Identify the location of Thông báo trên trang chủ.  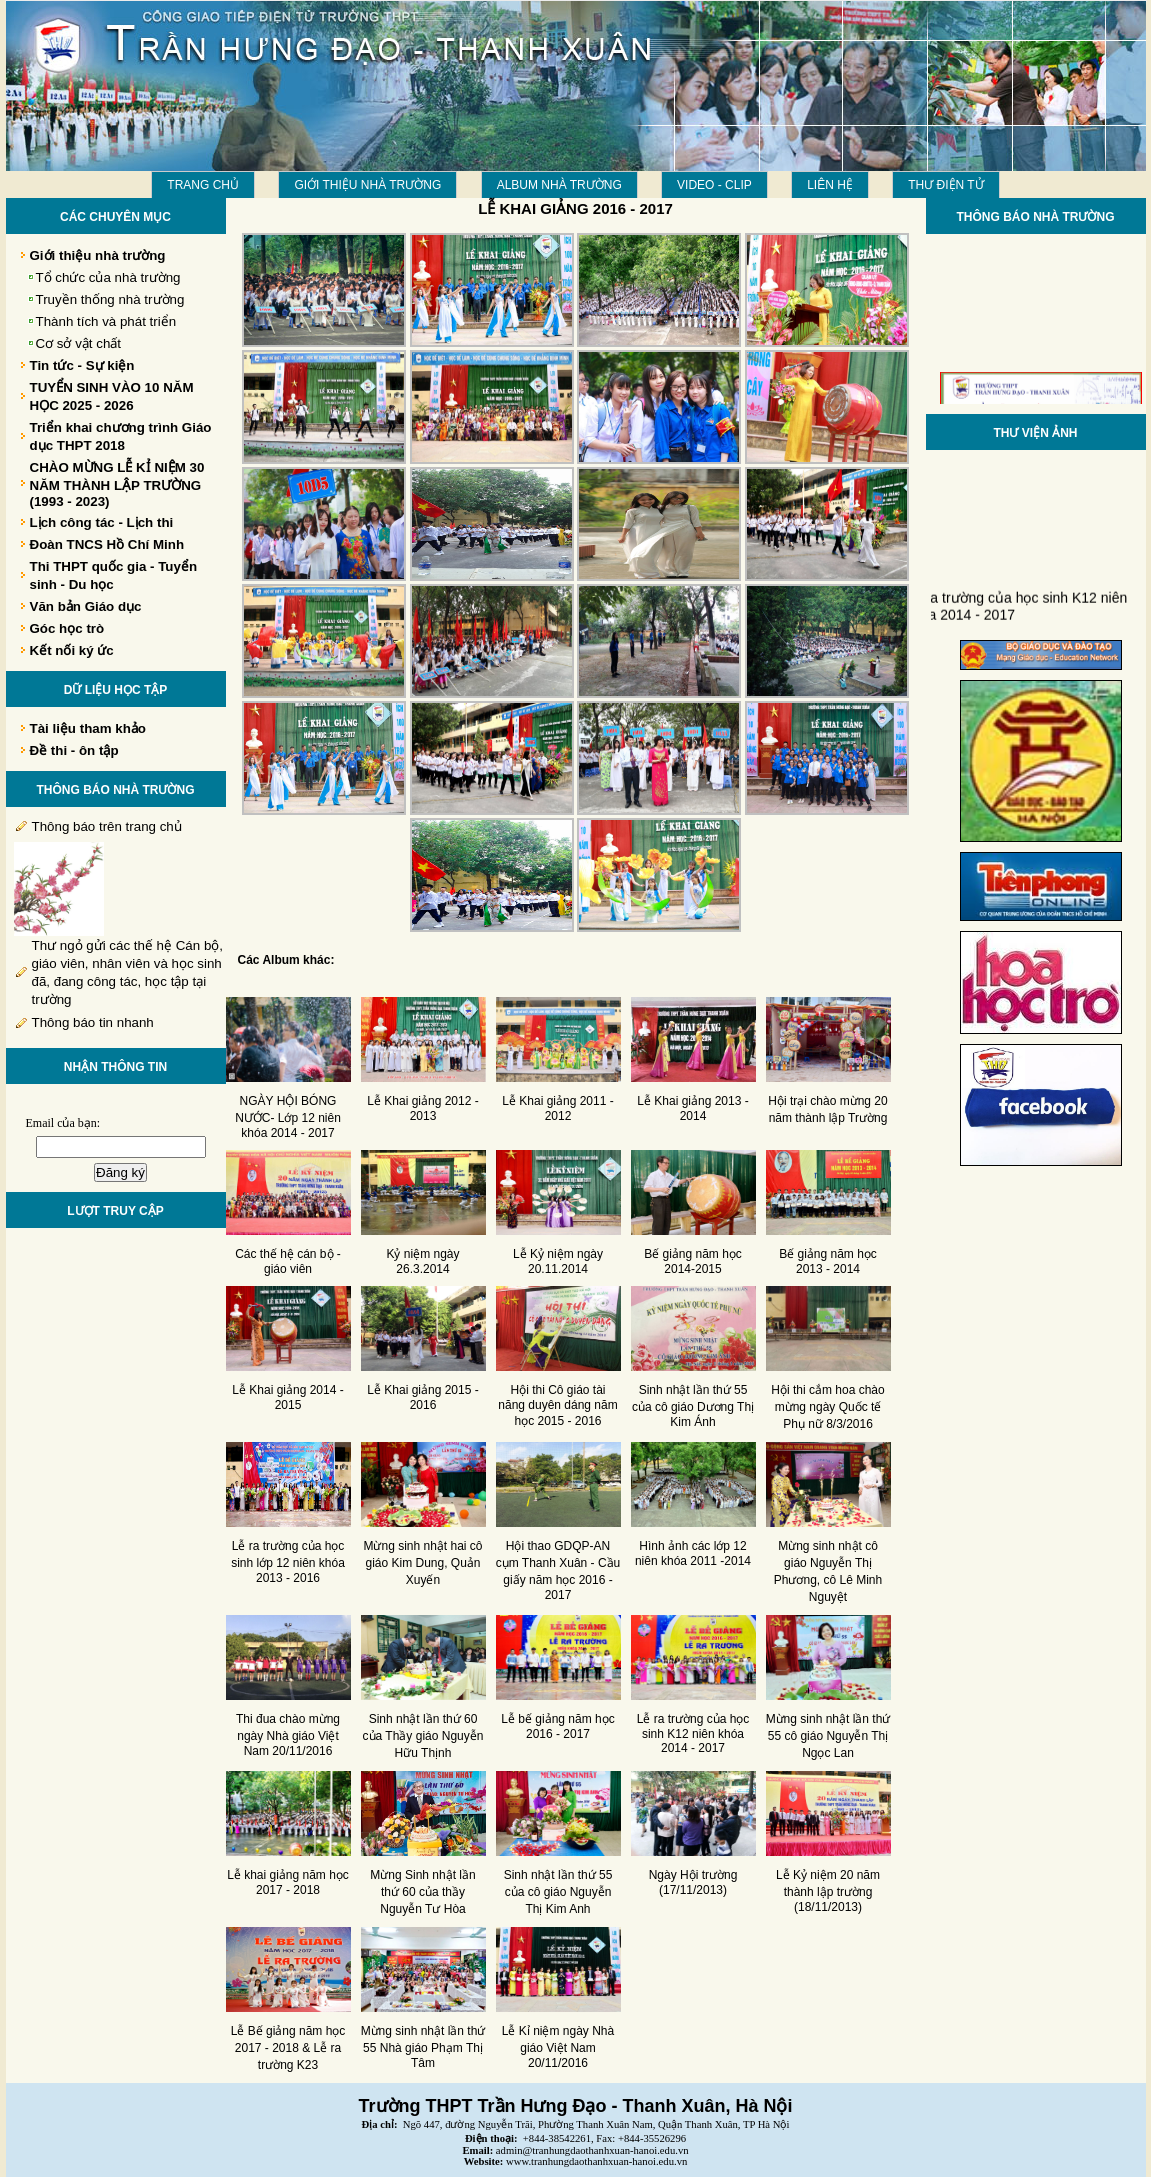
(107, 826).